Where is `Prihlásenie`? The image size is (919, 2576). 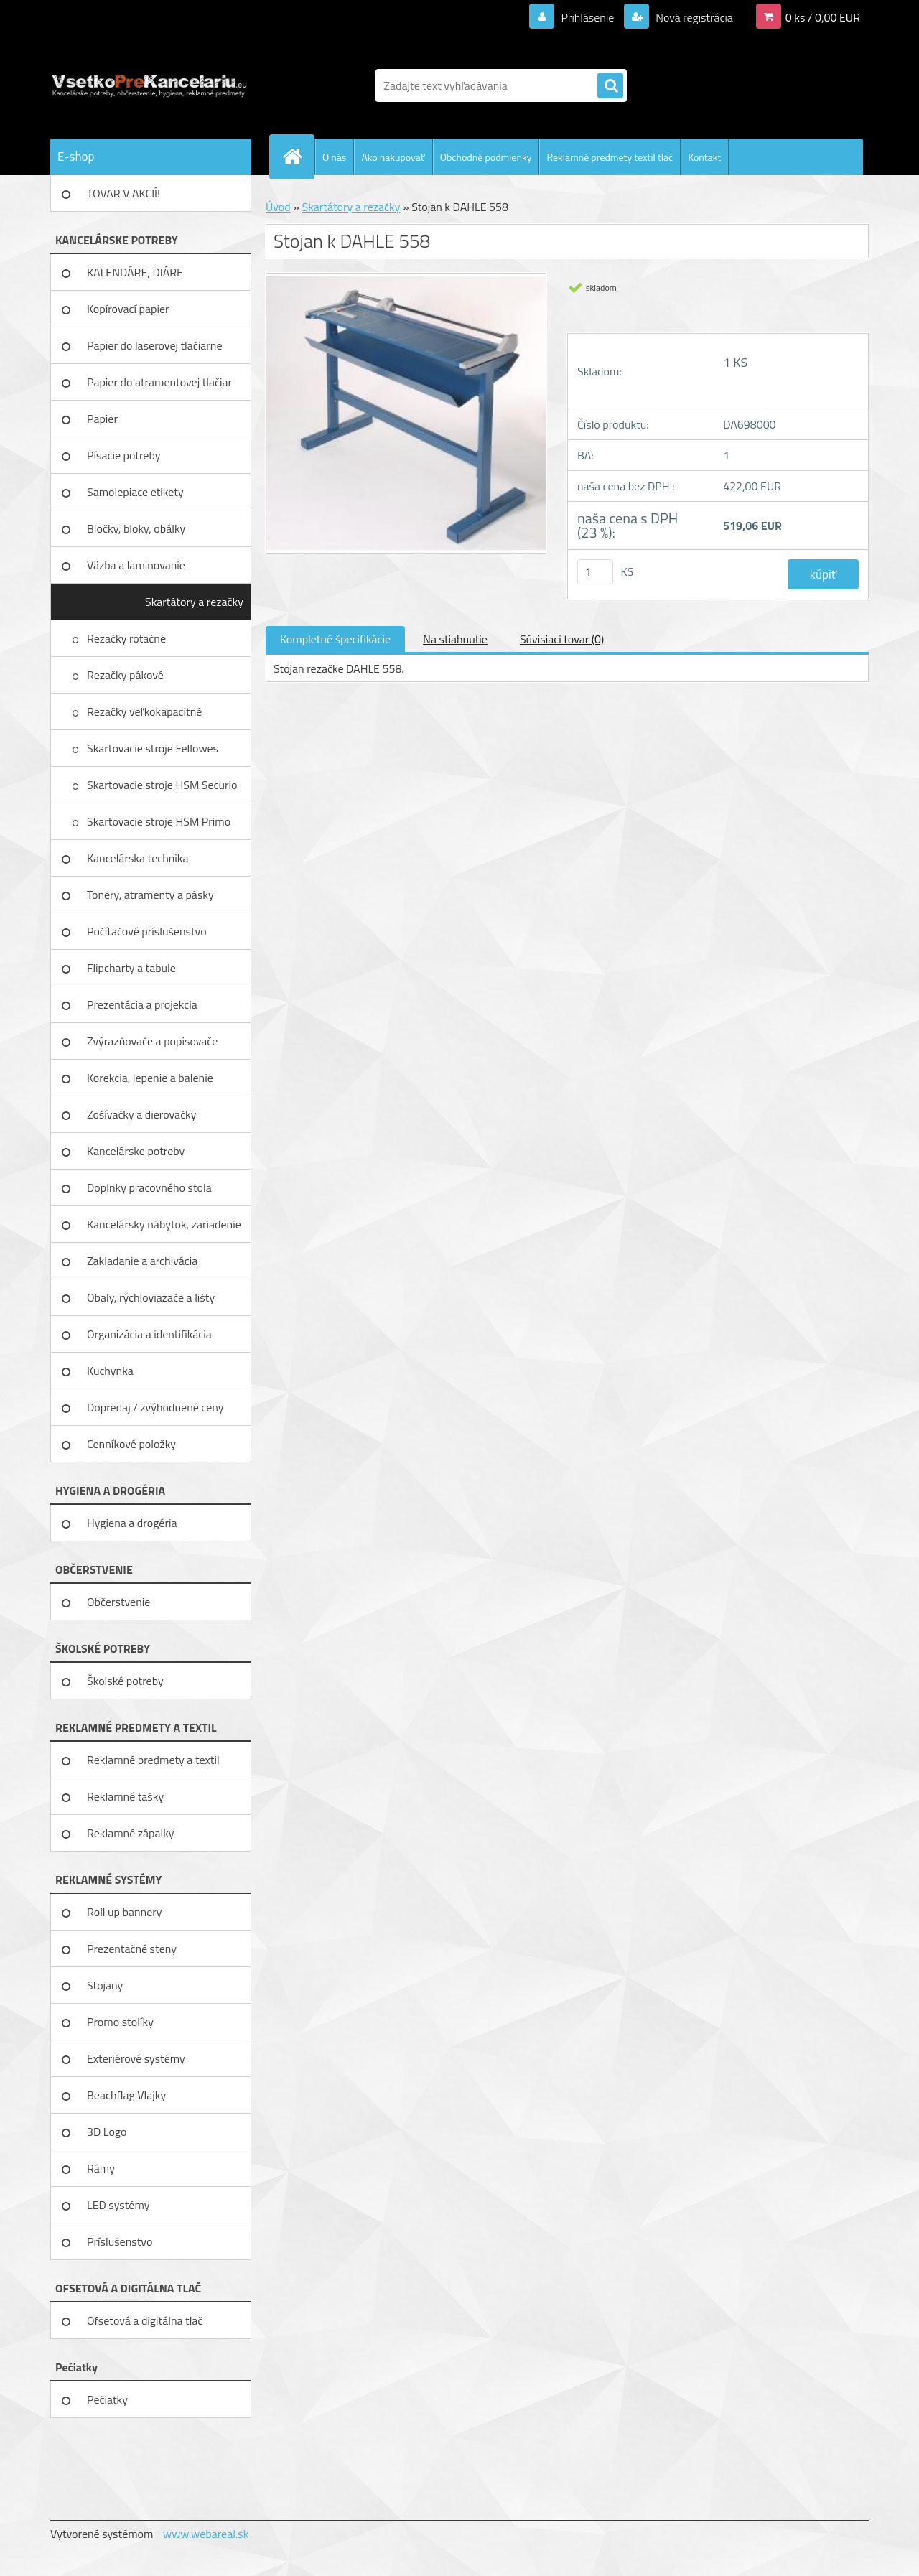 Prihlásenie is located at coordinates (588, 17).